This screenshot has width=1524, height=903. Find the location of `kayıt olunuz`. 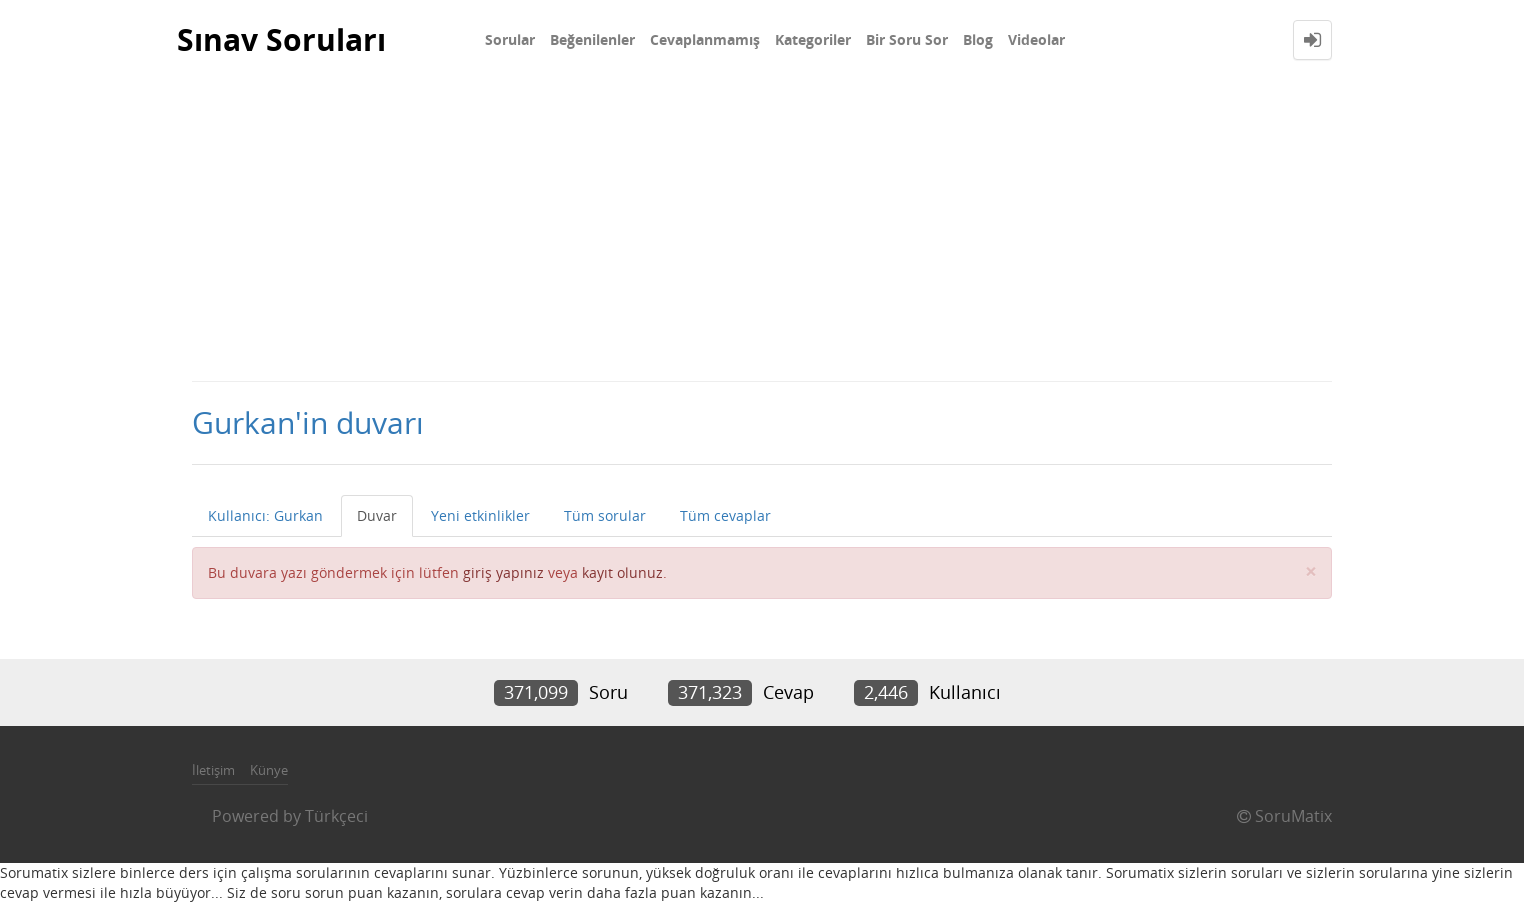

kayıt olunuz is located at coordinates (622, 572).